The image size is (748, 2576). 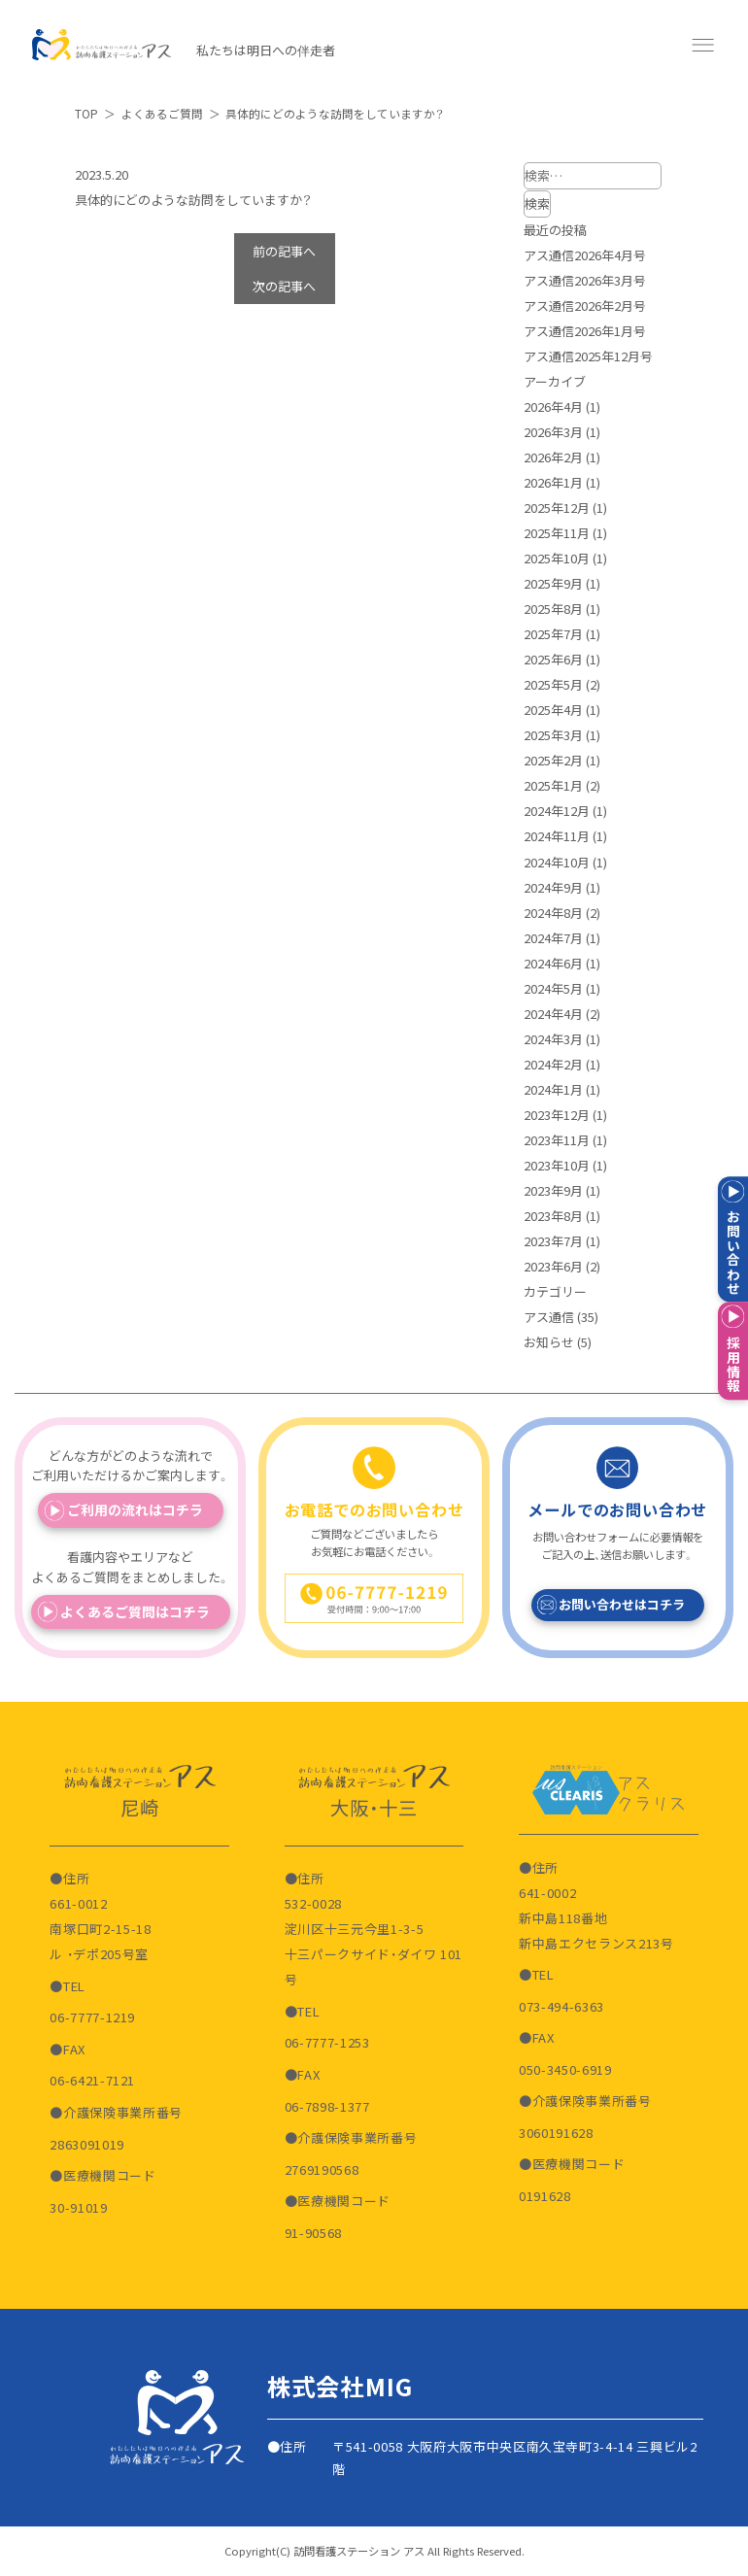 I want to click on 前の記事へ, so click(x=284, y=251).